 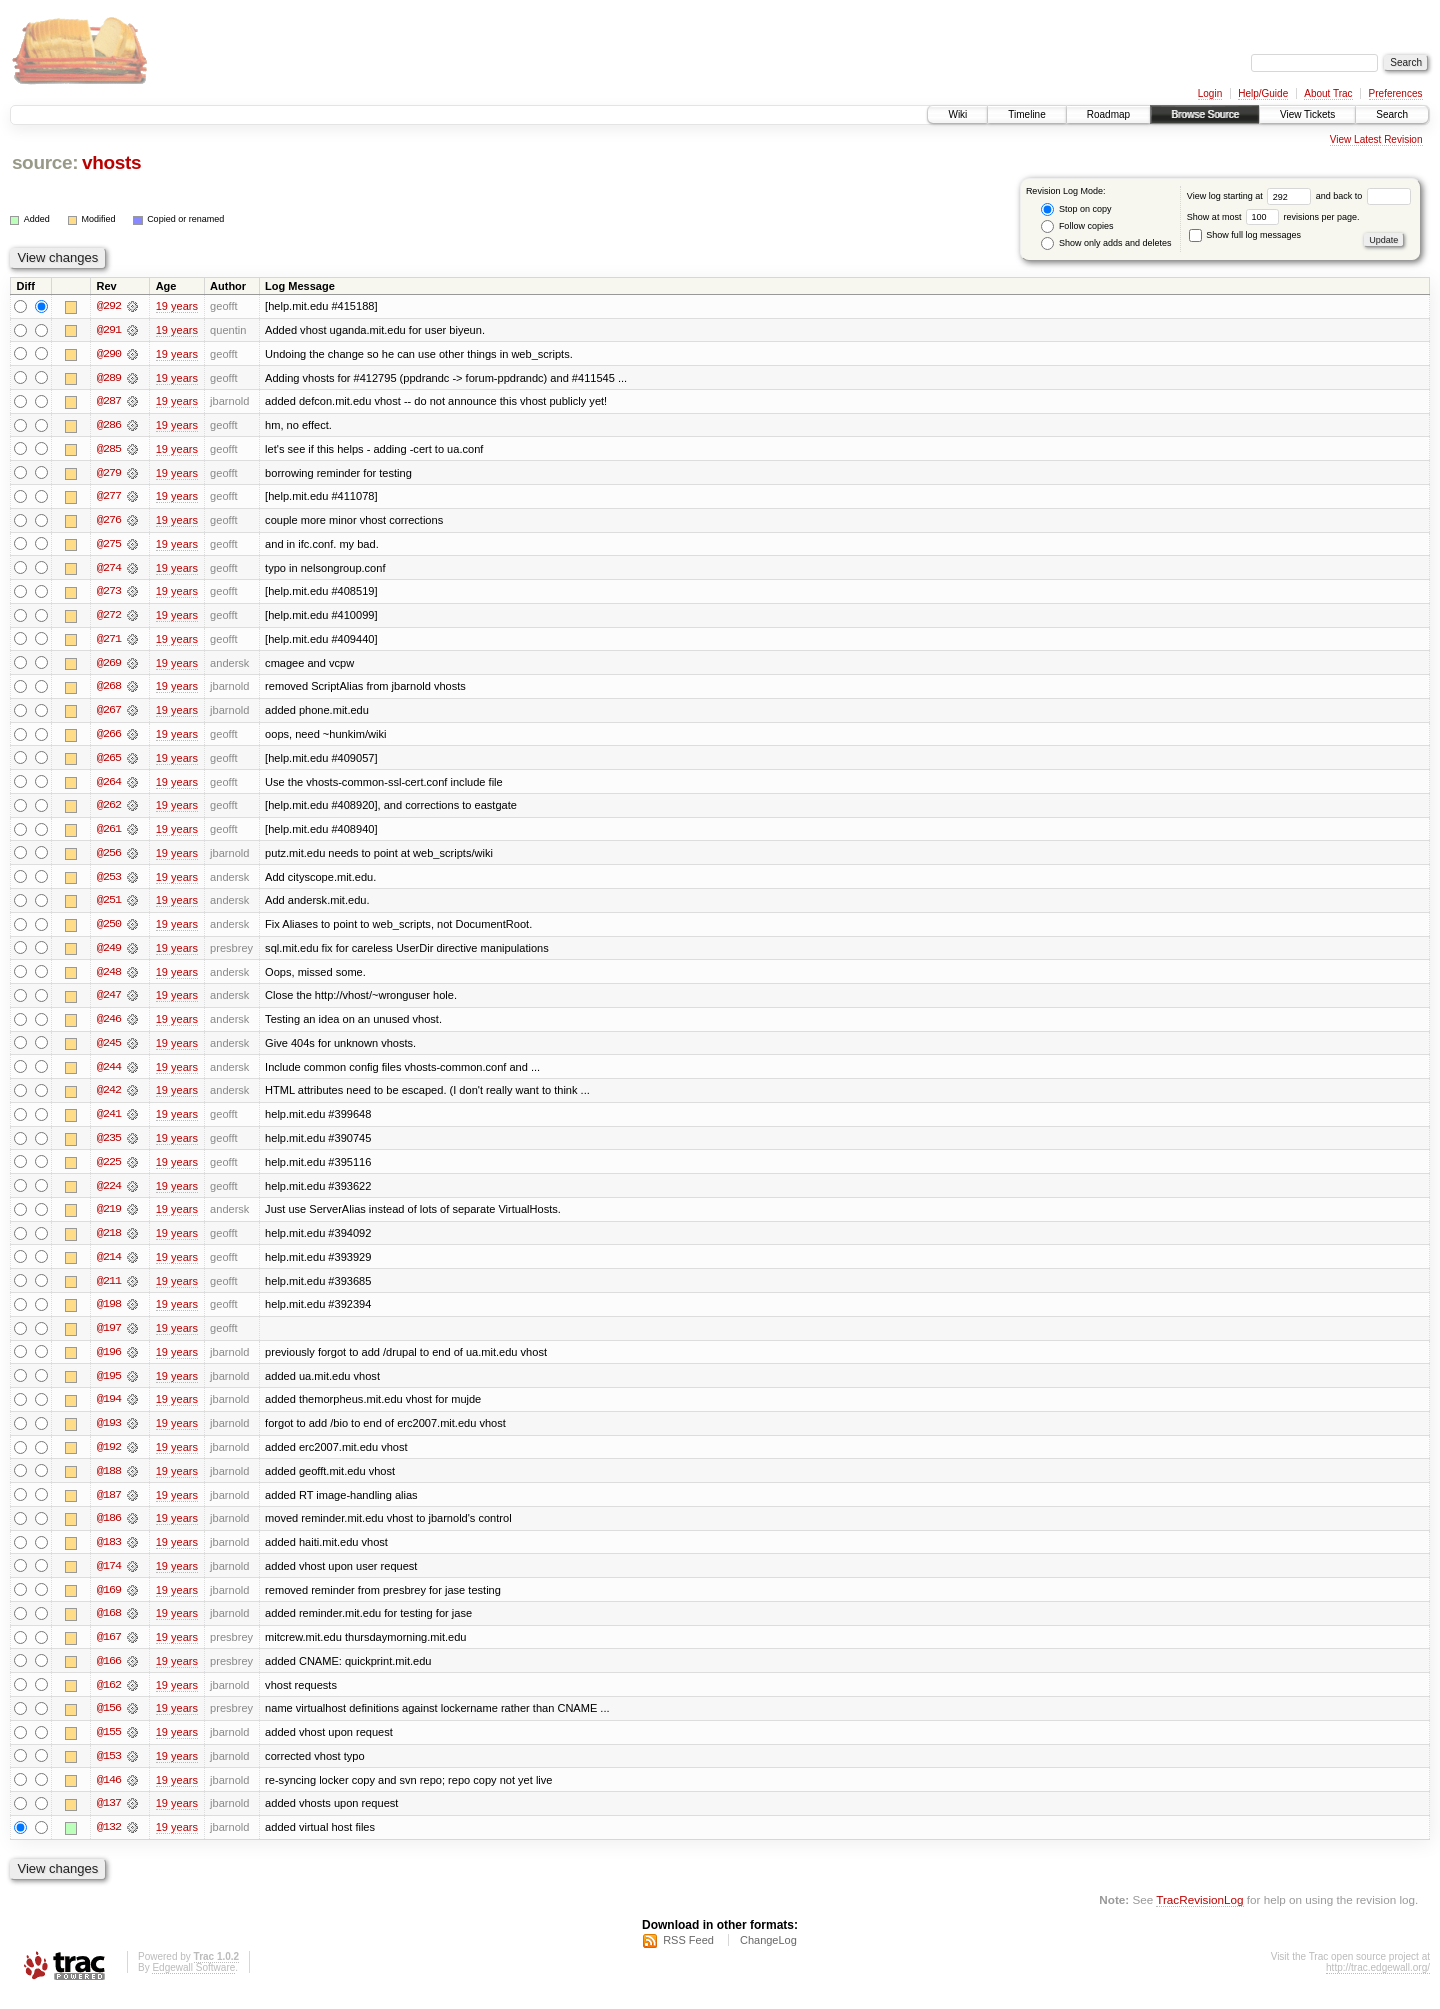 I want to click on @292, so click(x=109, y=306).